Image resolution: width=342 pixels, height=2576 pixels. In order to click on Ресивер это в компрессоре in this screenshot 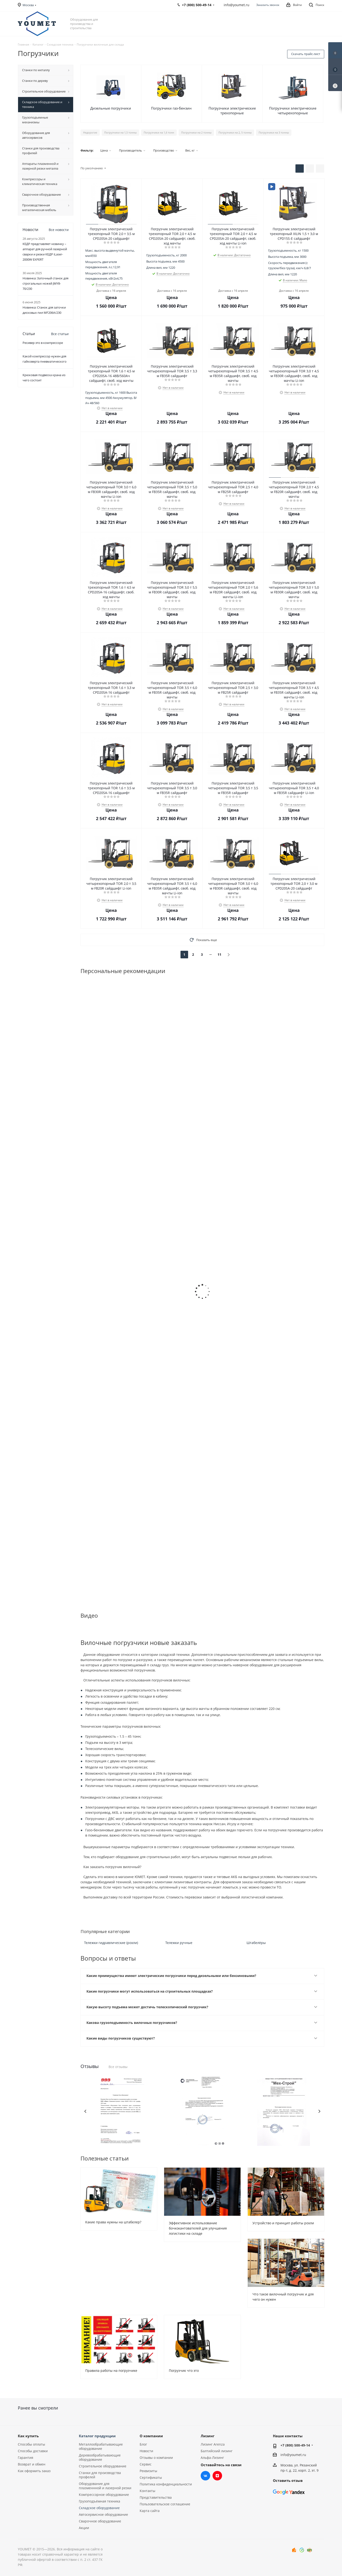, I will do `click(43, 343)`.